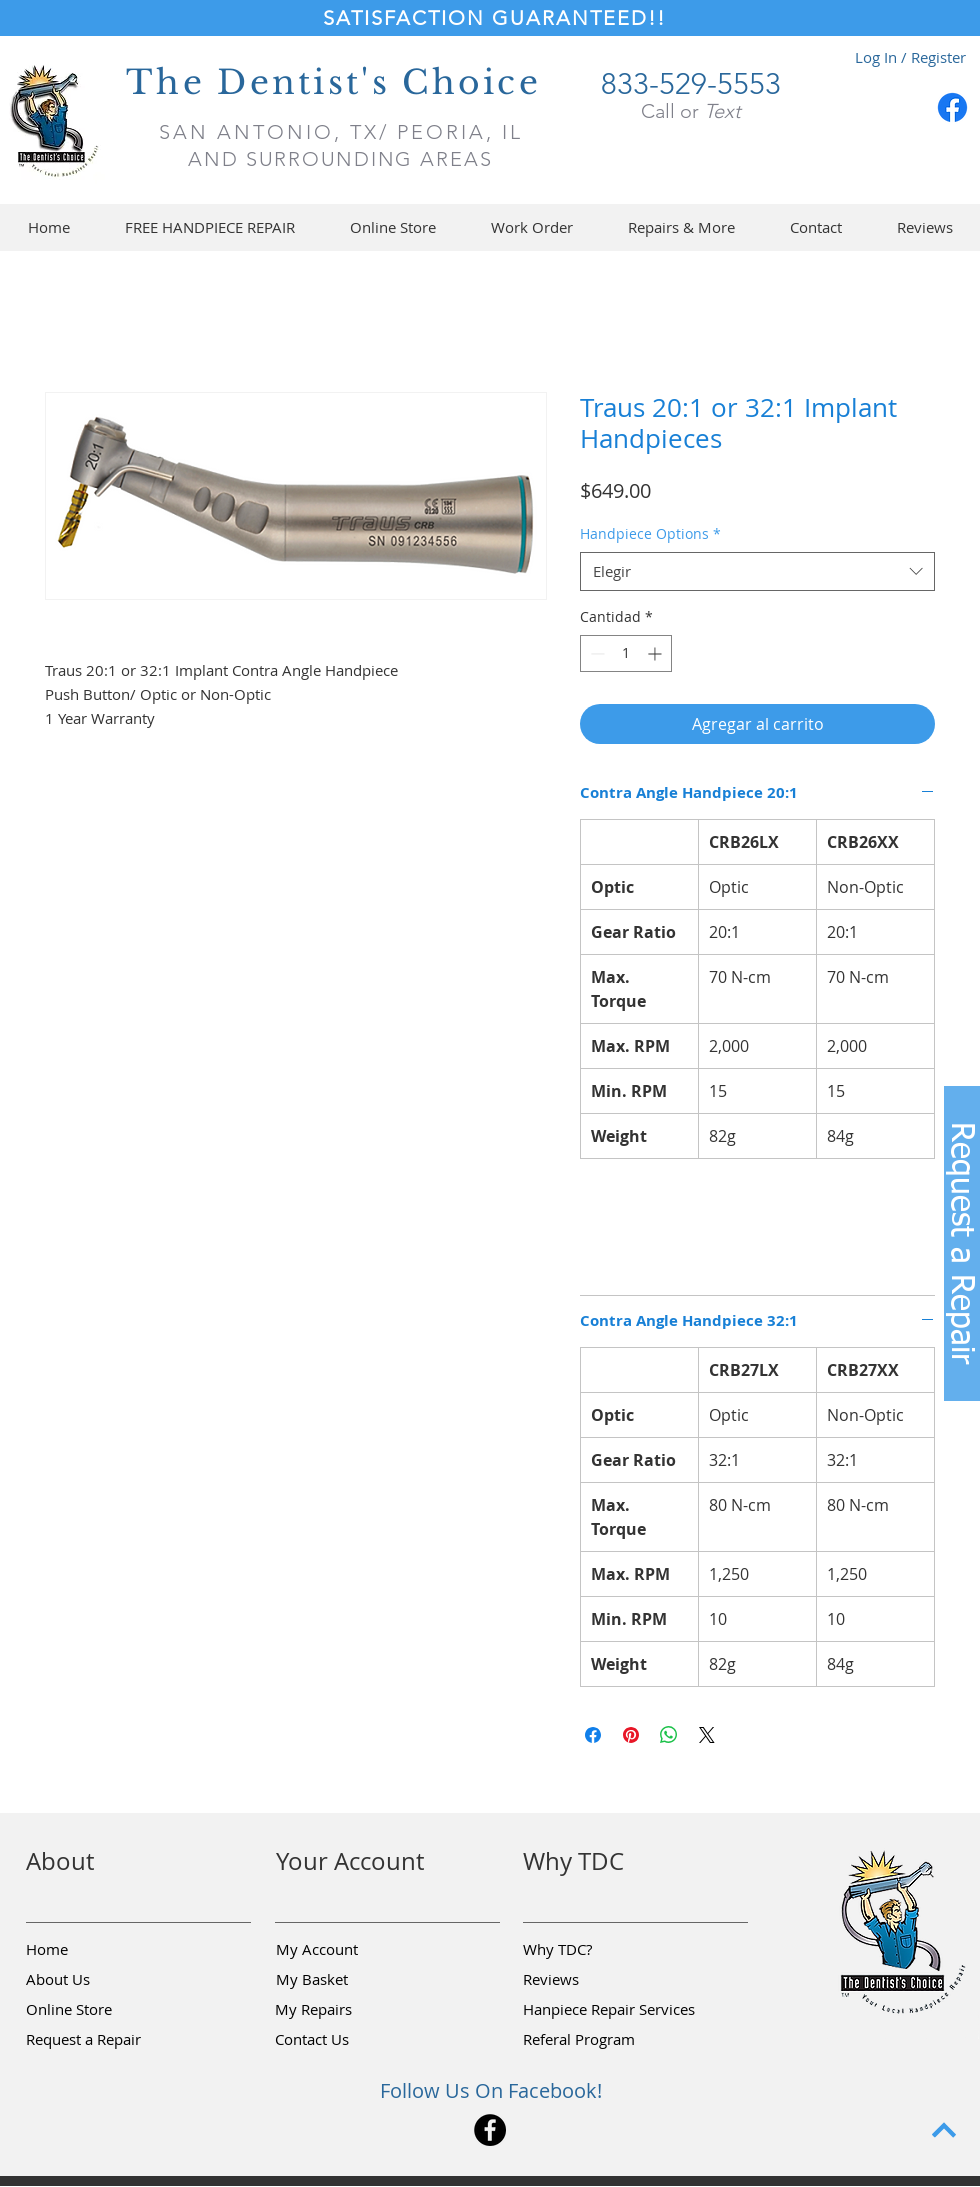  What do you see at coordinates (594, 1950) in the screenshot?
I see `[Why TDC?]` at bounding box center [594, 1950].